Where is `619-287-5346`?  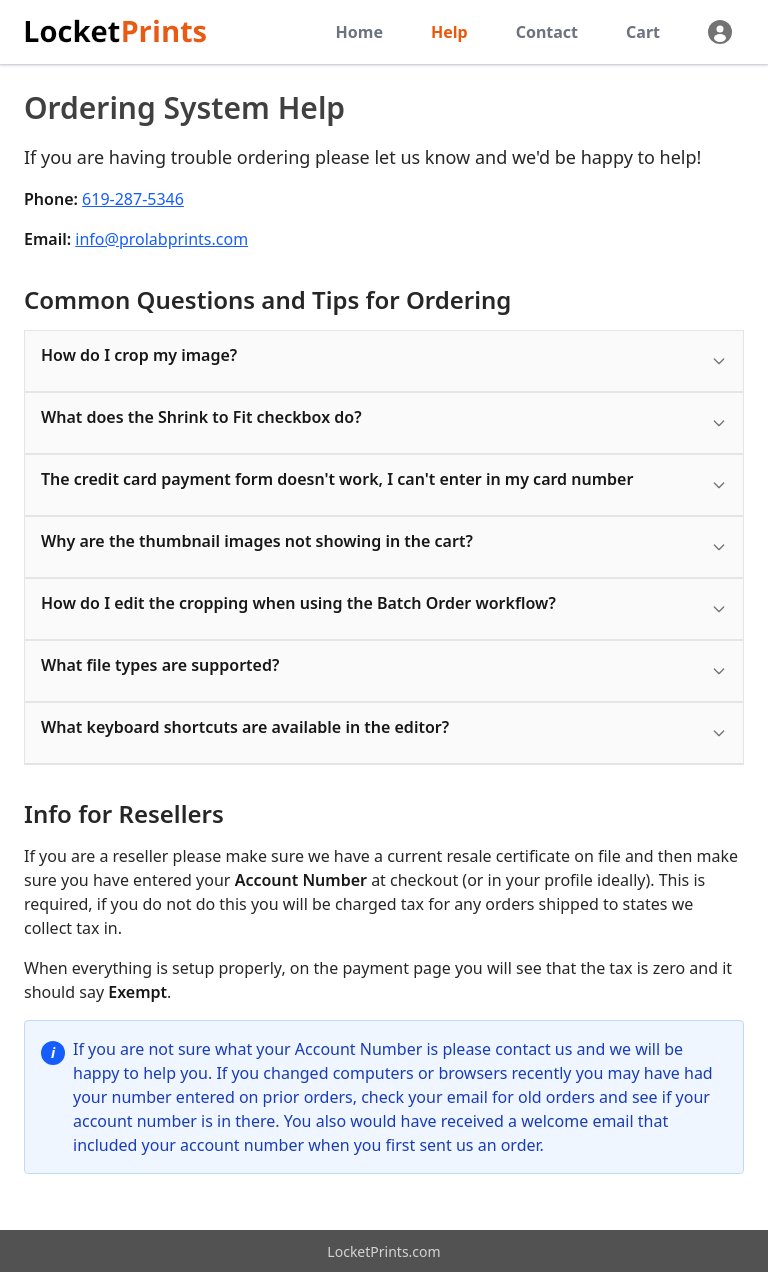 619-287-5346 is located at coordinates (133, 199).